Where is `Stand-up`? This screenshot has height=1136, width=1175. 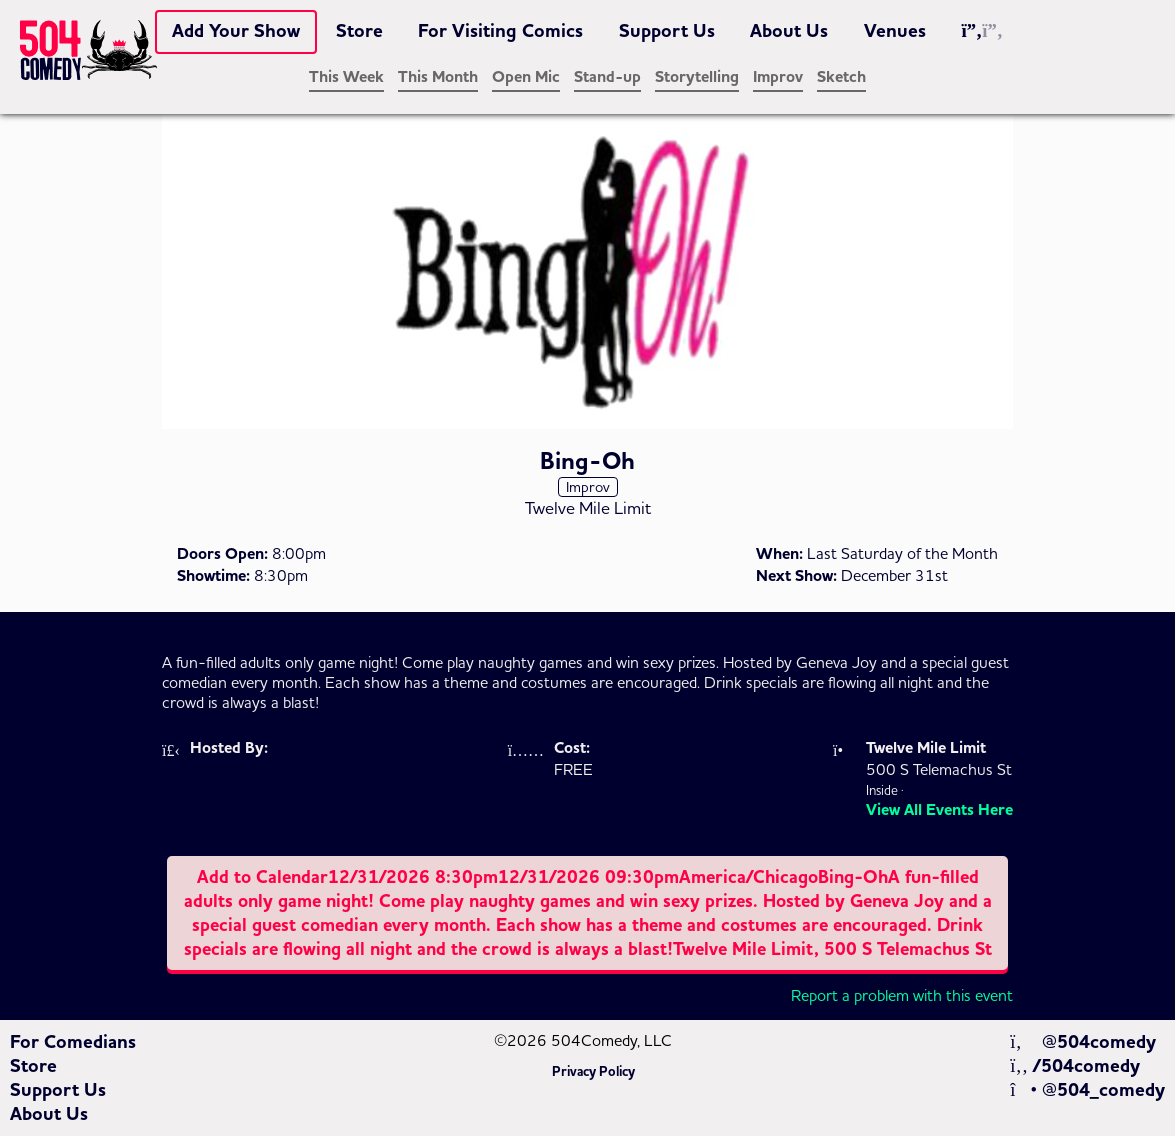
Stand-up is located at coordinates (607, 77).